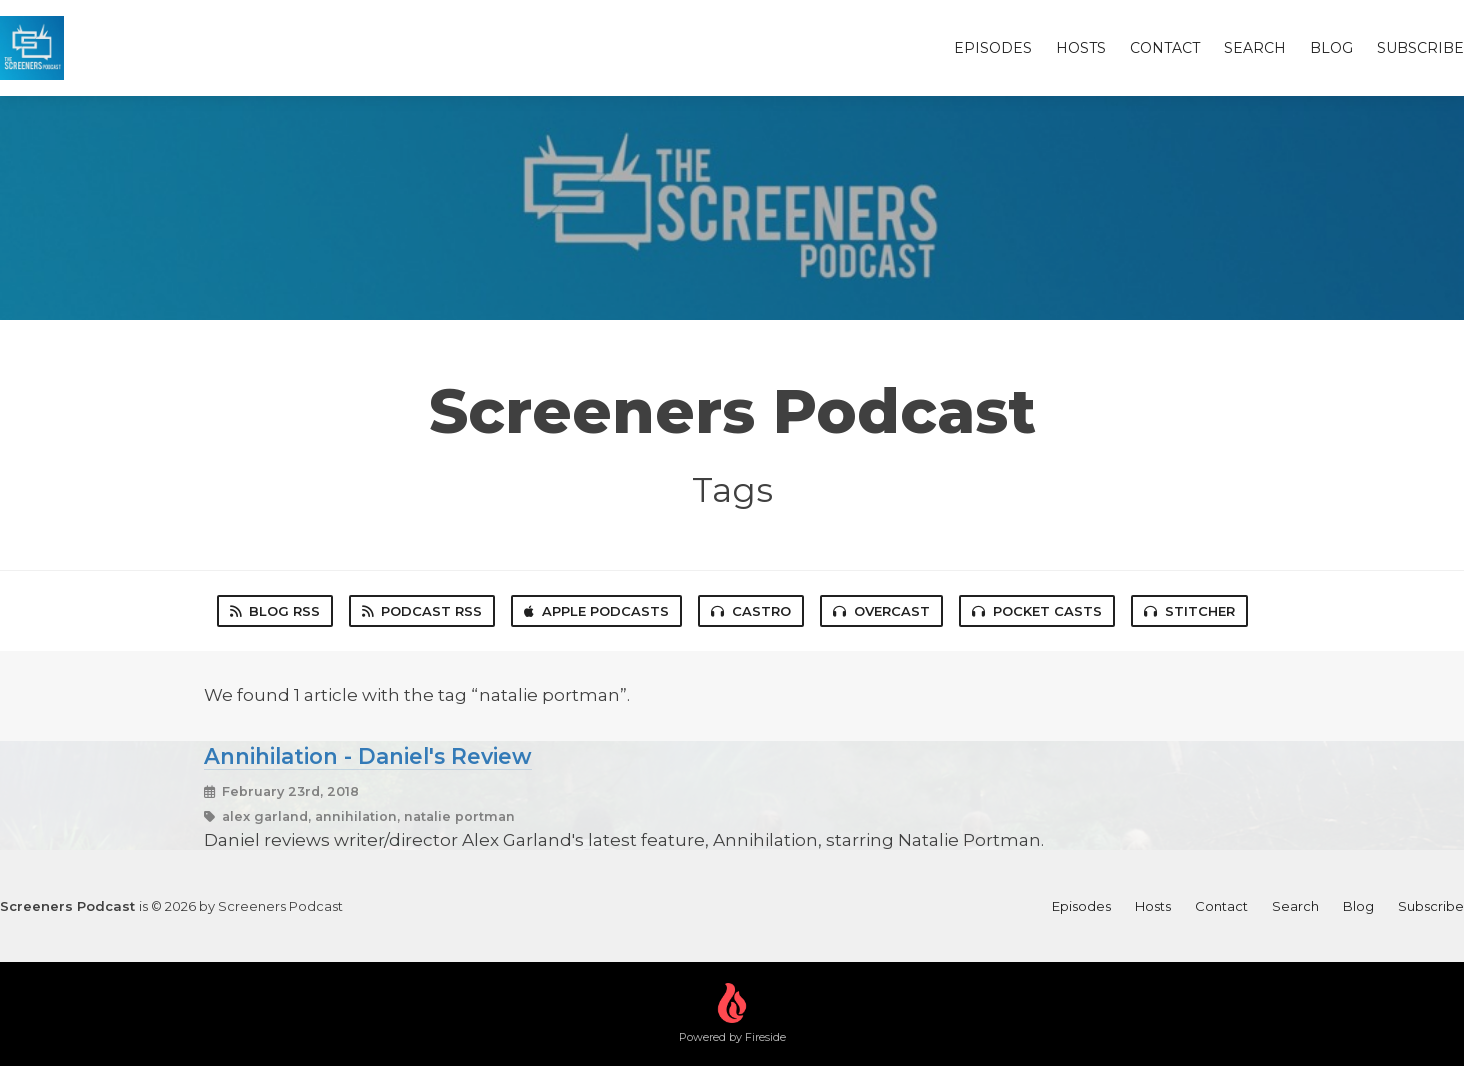  What do you see at coordinates (1081, 48) in the screenshot?
I see `Hosts` at bounding box center [1081, 48].